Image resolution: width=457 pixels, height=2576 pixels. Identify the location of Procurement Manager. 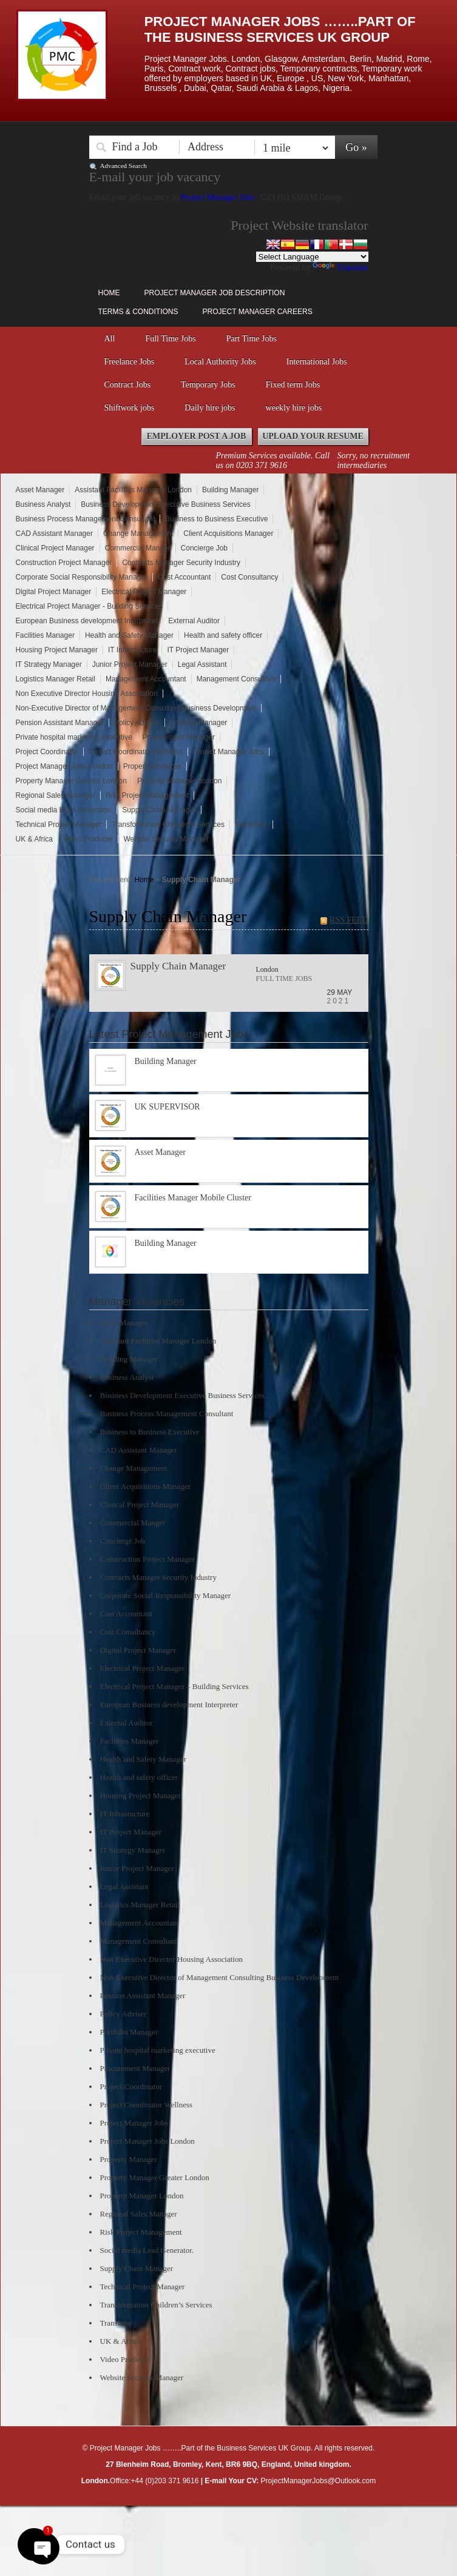
(179, 737).